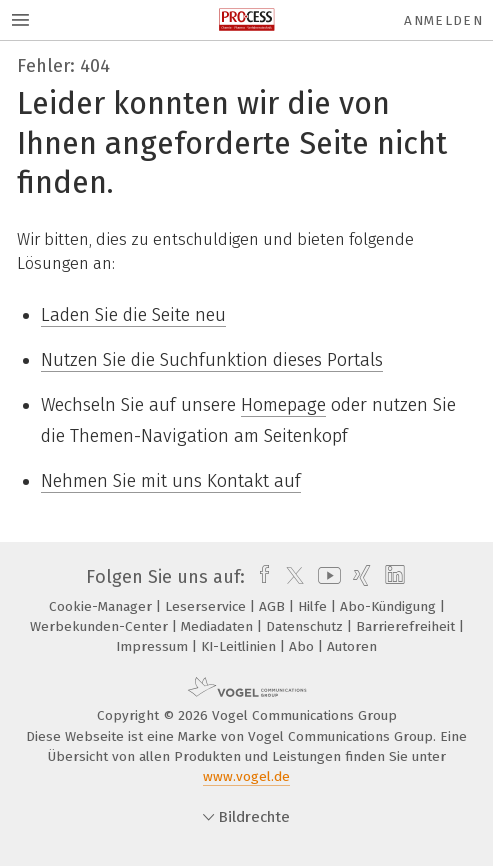 This screenshot has height=866, width=493. I want to click on Nehmen Sie mit uns Kontakt auf, so click(171, 481).